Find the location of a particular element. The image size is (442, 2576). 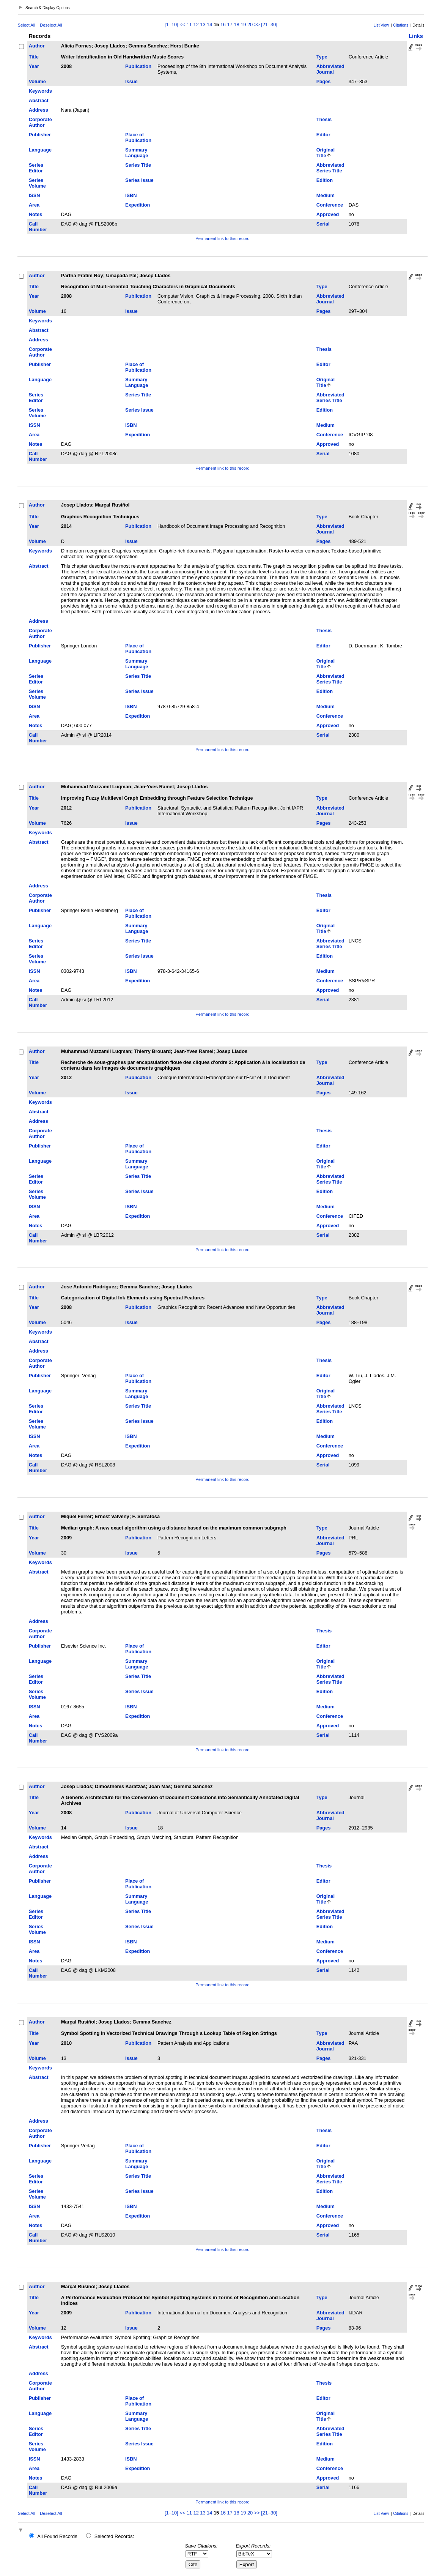

Edition is located at coordinates (324, 180).